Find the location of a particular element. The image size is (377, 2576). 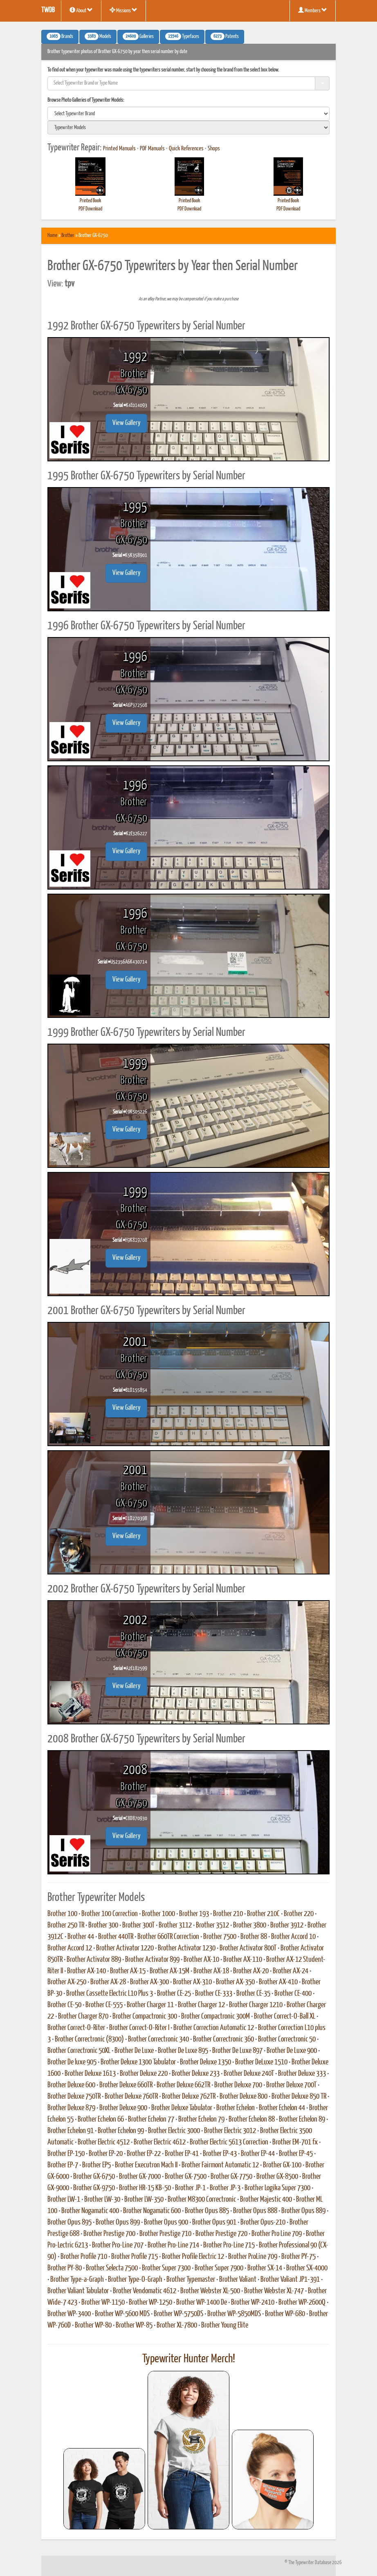

Brother Vendomatic 4612 is located at coordinates (144, 2291).